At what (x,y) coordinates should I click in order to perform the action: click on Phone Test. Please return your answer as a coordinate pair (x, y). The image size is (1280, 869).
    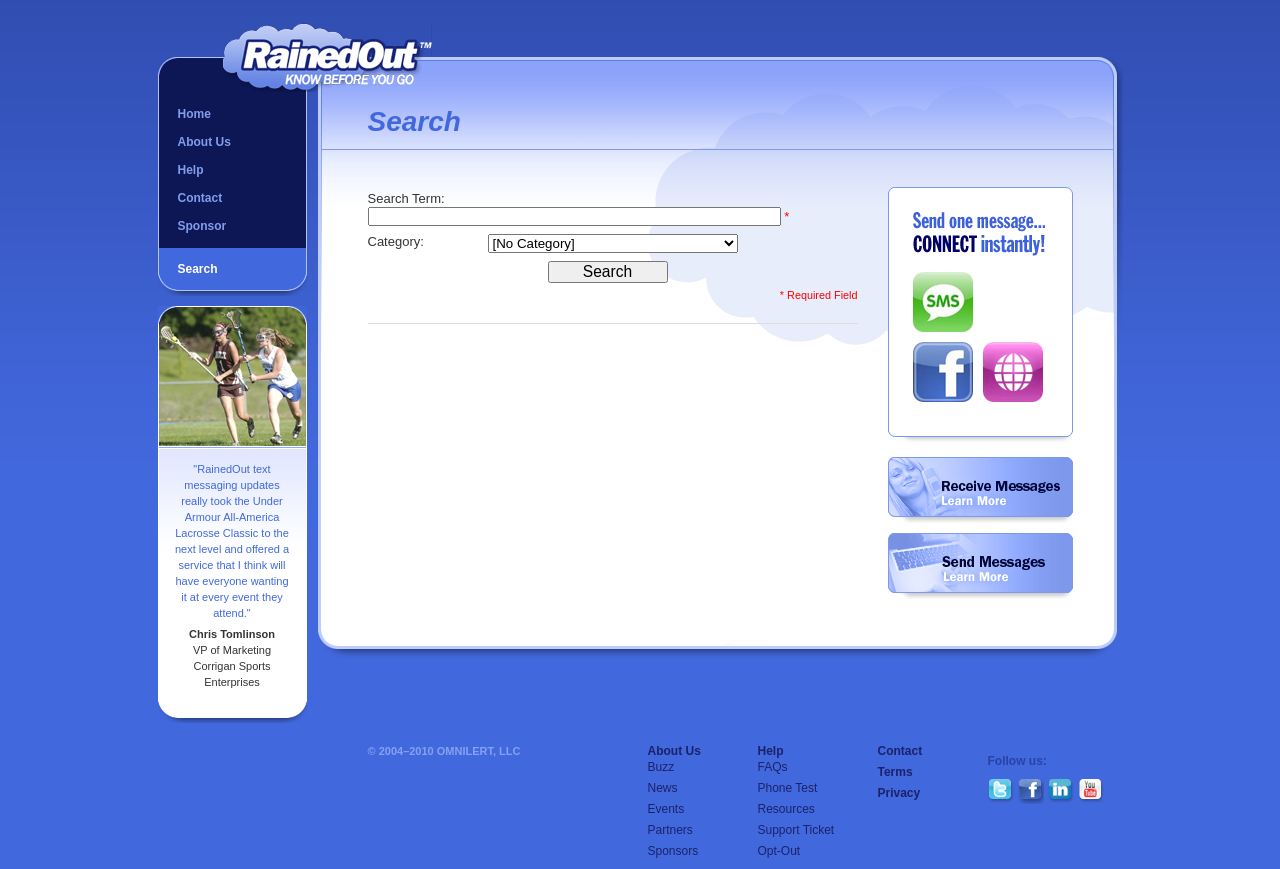
    Looking at the image, I should click on (788, 788).